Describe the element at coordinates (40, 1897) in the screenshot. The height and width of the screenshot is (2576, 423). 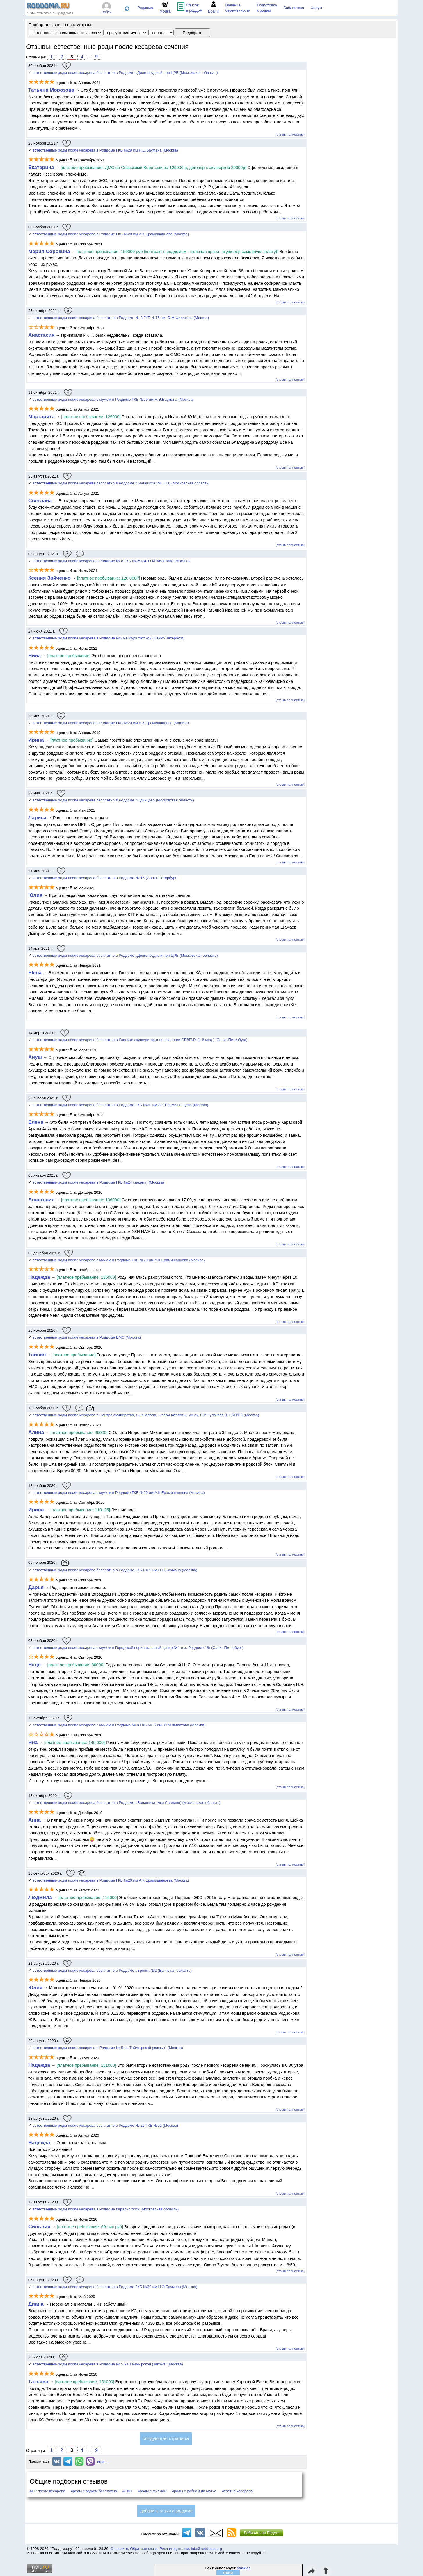
I see `Людмила` at that location.